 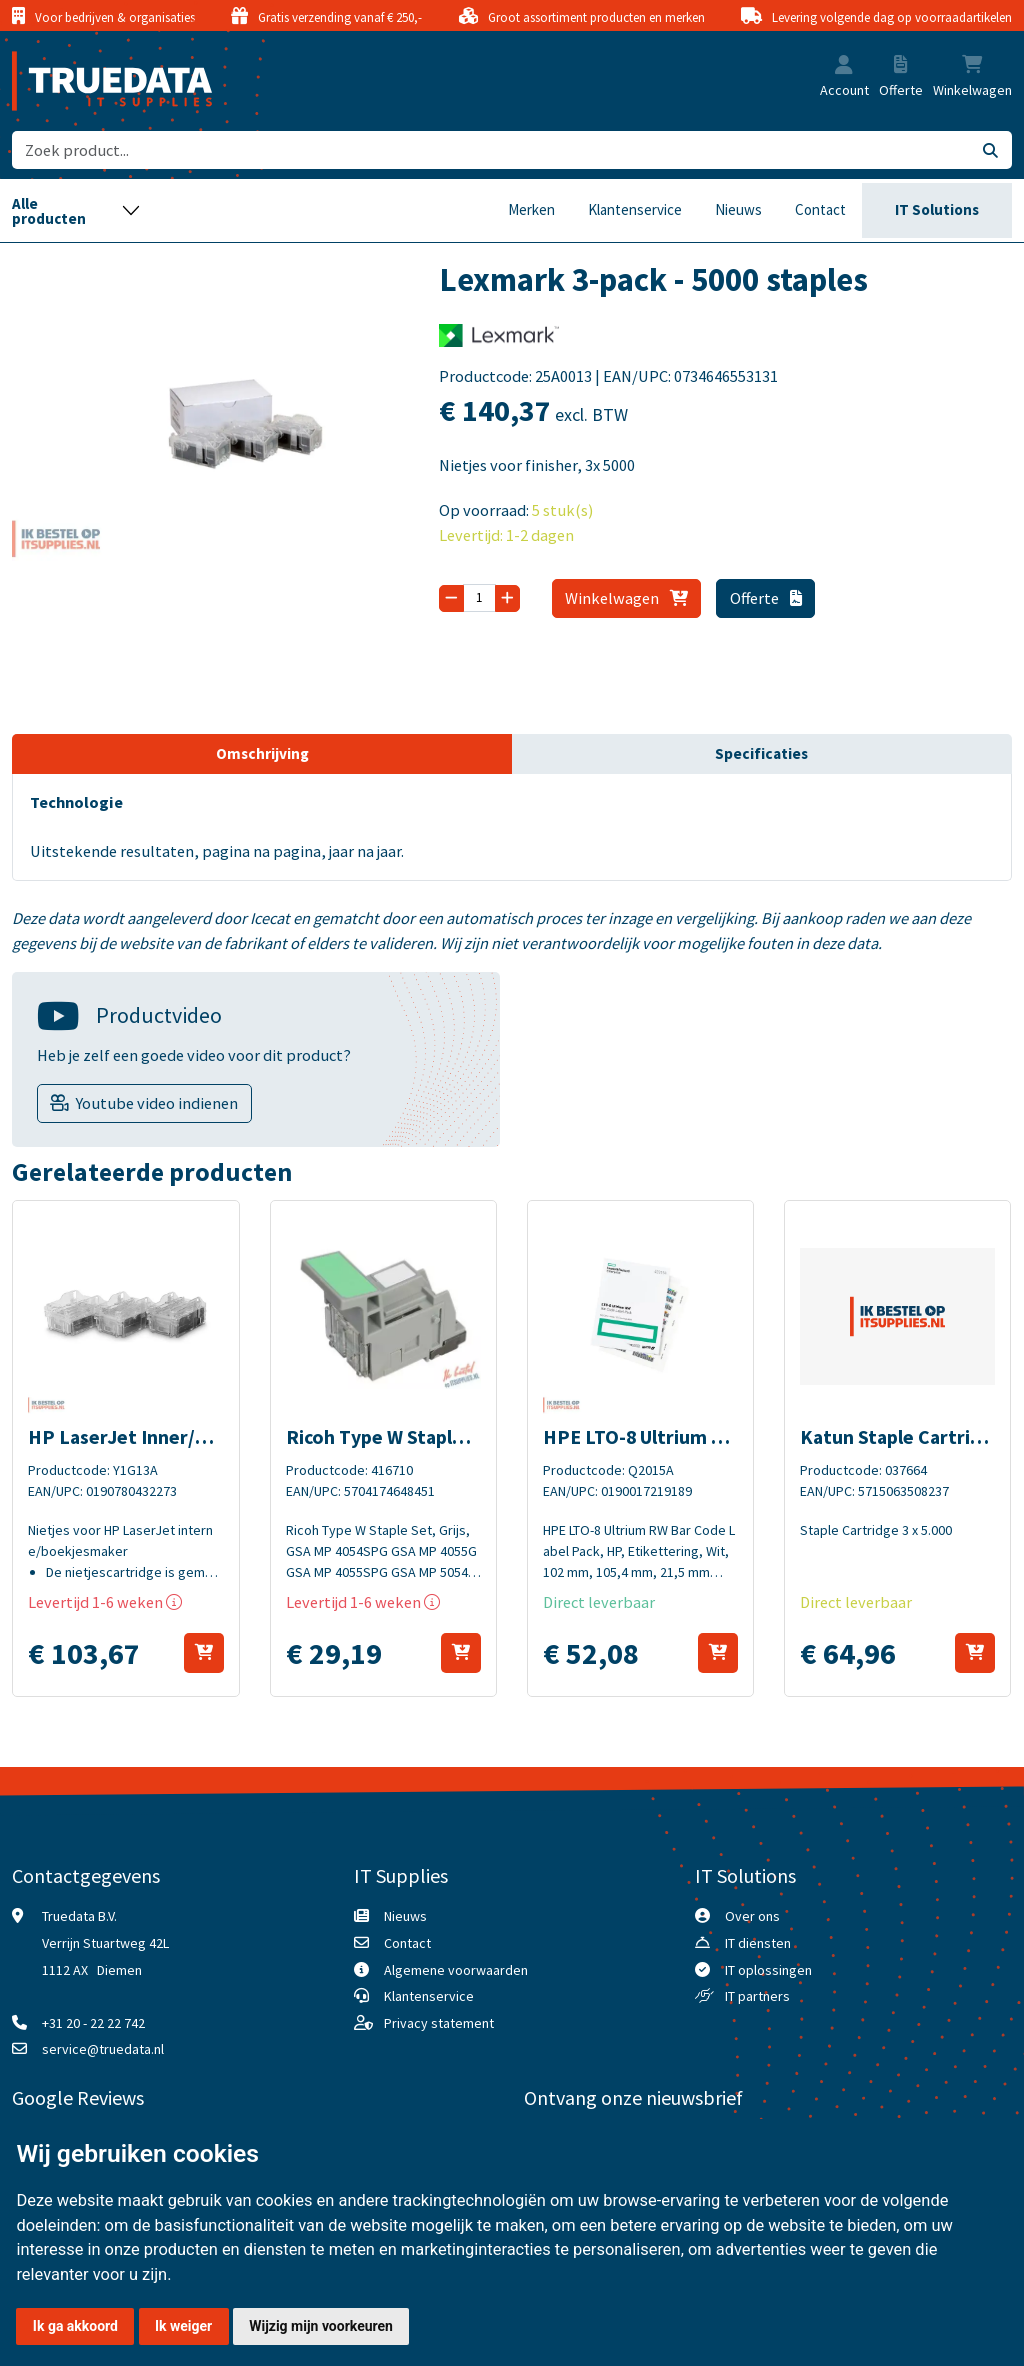 I want to click on Offerte, so click(x=766, y=598).